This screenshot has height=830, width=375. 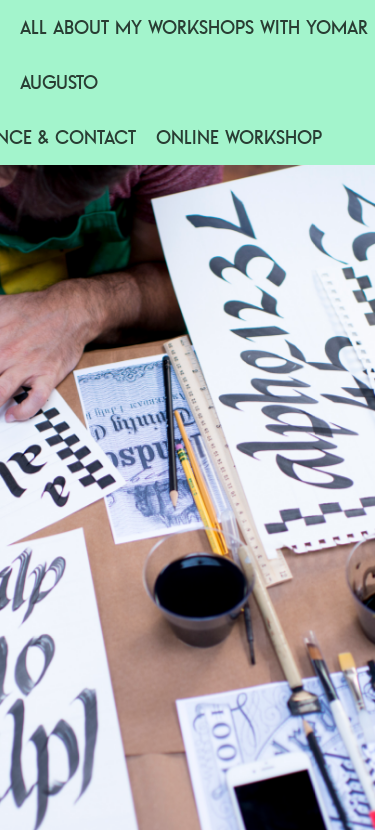 What do you see at coordinates (239, 137) in the screenshot?
I see `Online workshop` at bounding box center [239, 137].